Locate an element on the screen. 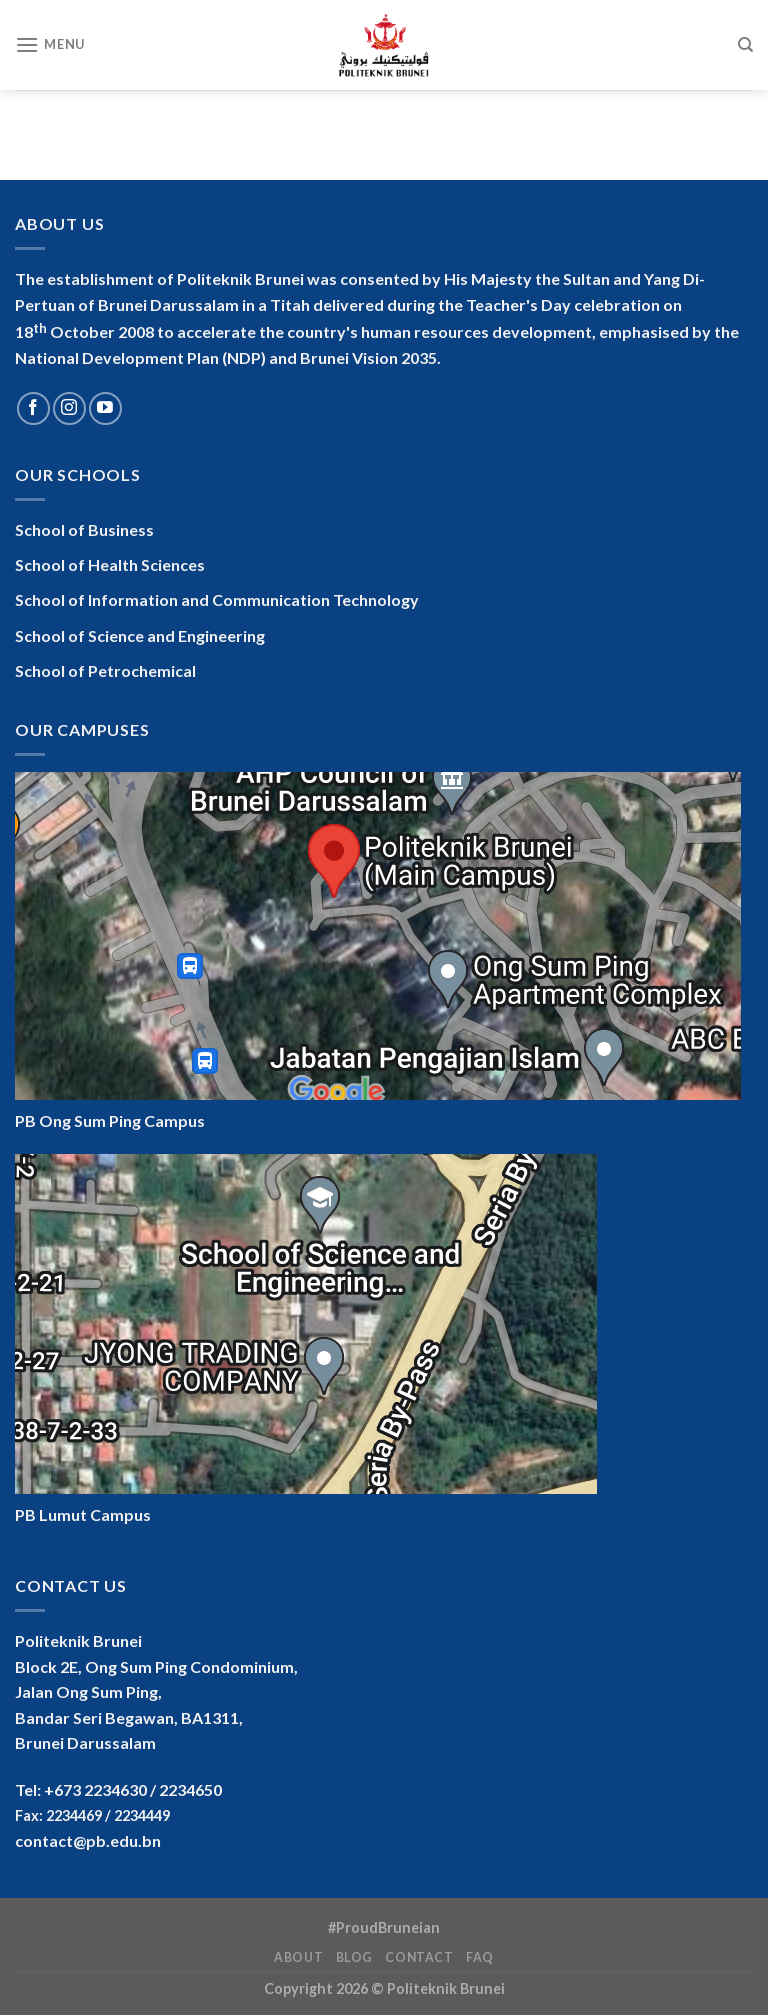 This screenshot has width=768, height=2015. School of Information and Communication Technology is located at coordinates (217, 599).